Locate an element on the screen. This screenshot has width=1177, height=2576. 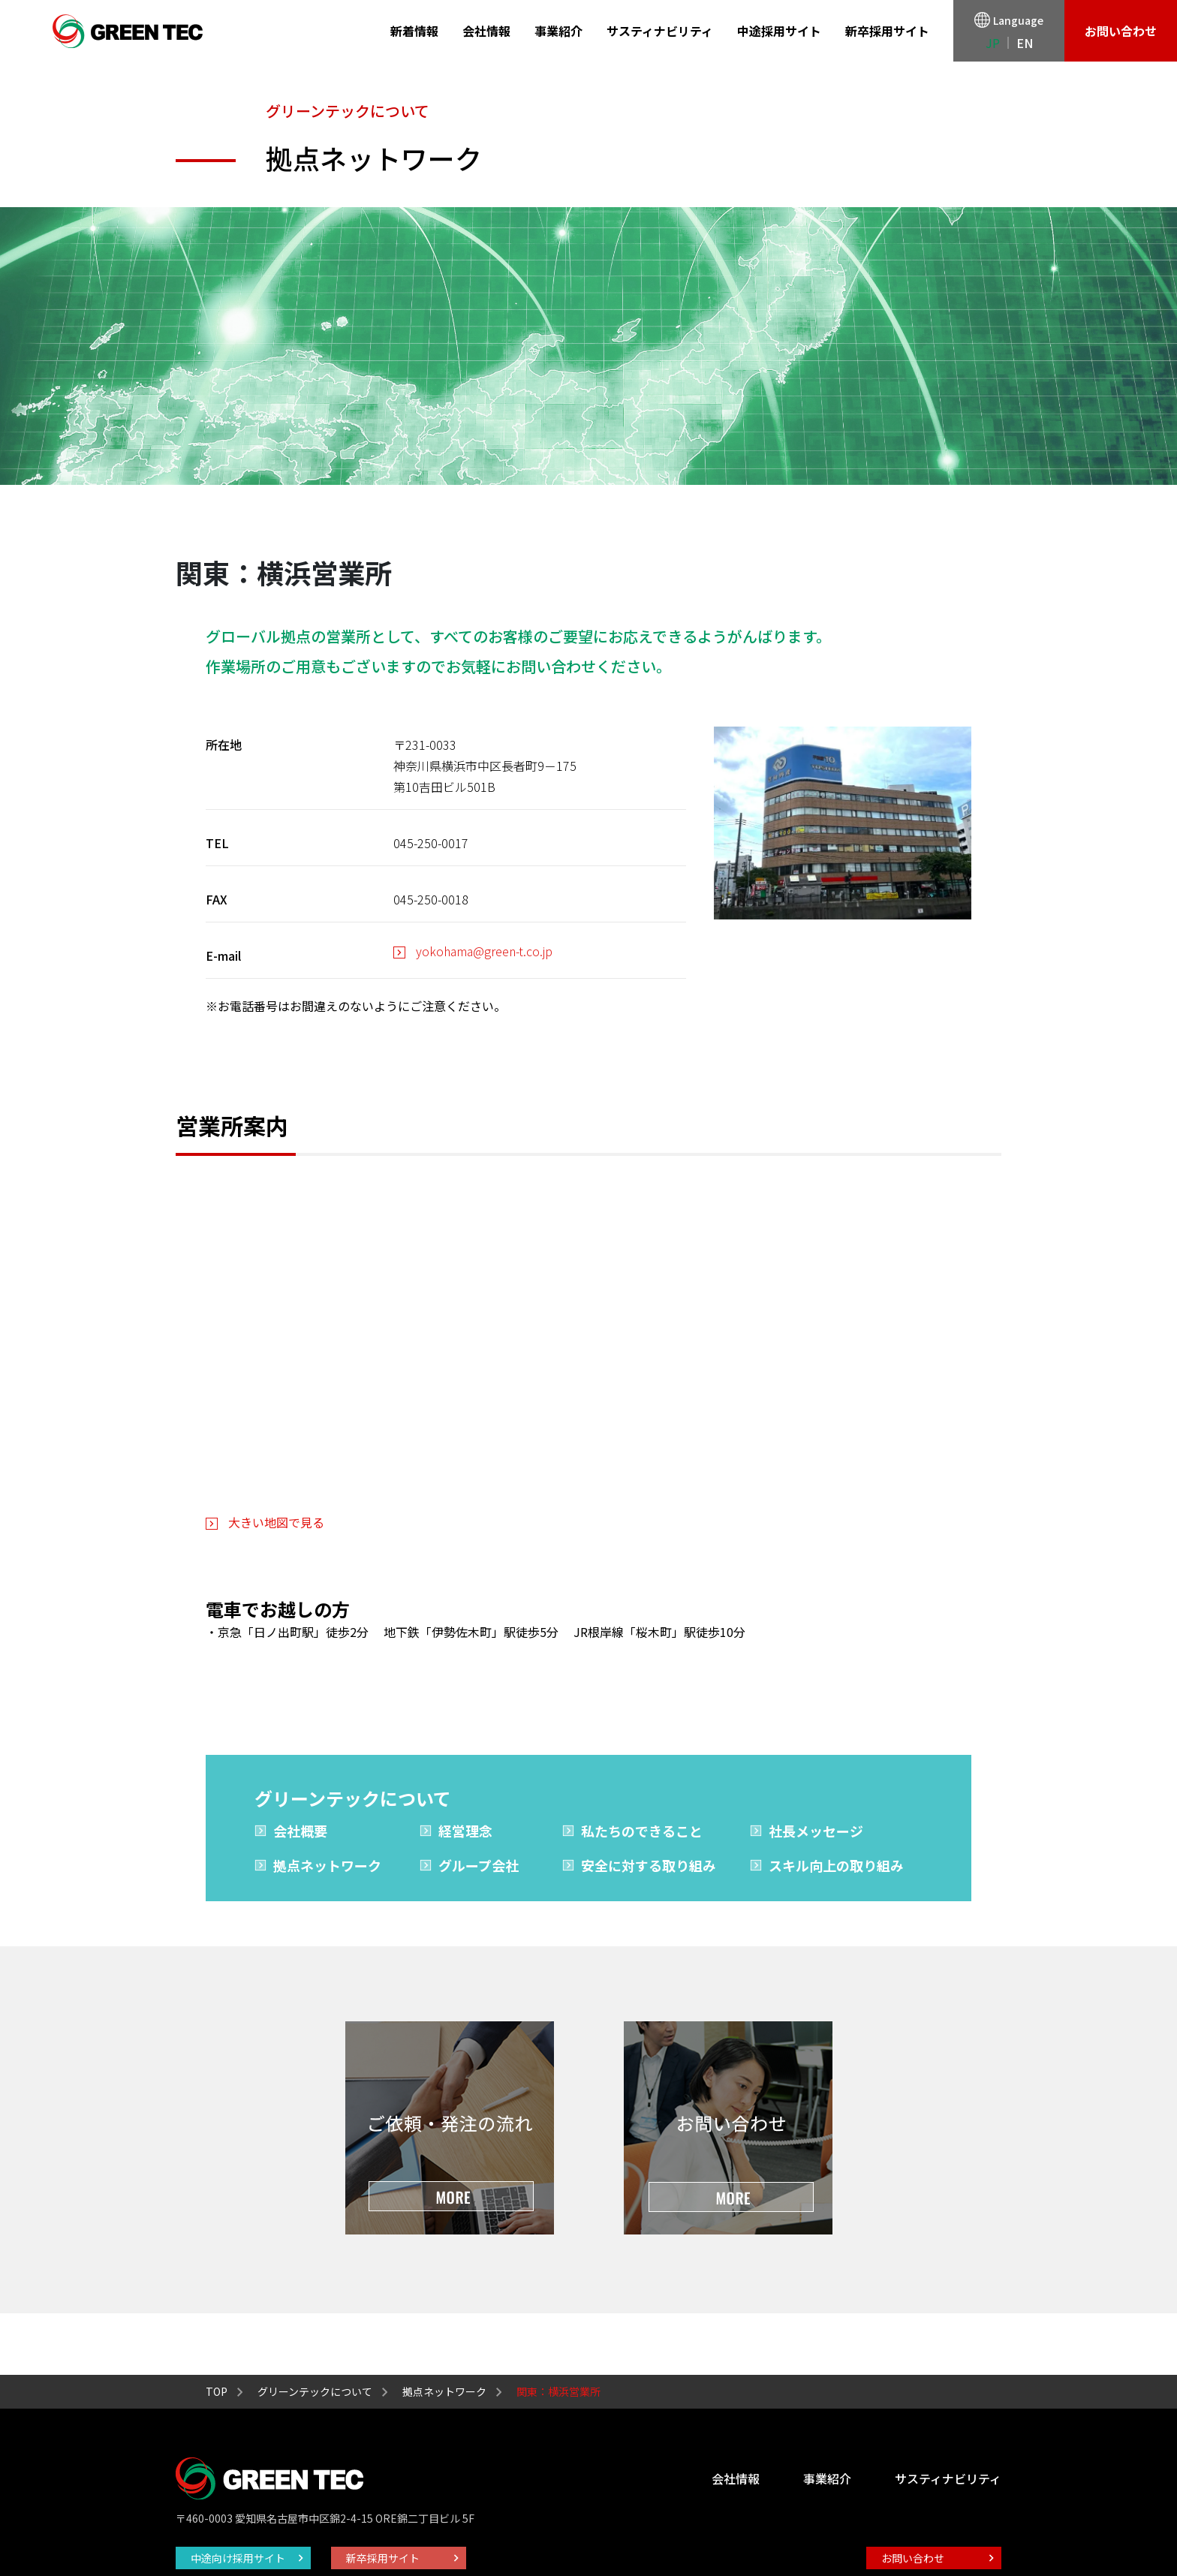
会社情報 is located at coordinates (486, 31).